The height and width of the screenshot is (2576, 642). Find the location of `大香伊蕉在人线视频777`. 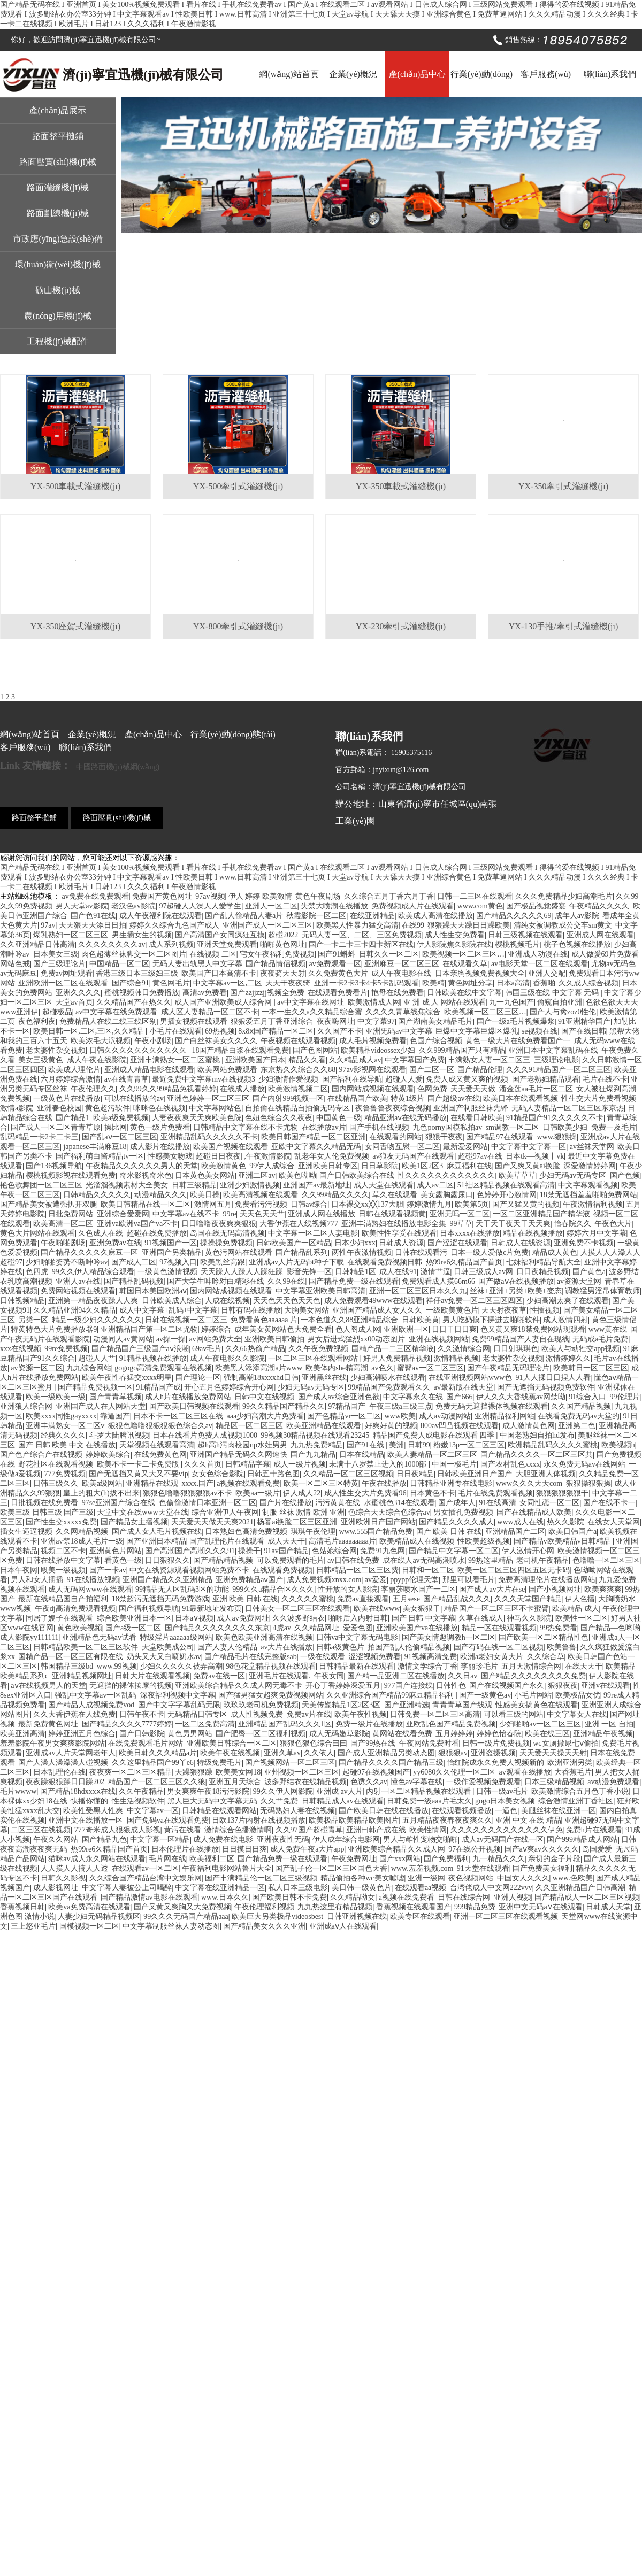

大香伊蕉在人线视频777 is located at coordinates (298, 1224).